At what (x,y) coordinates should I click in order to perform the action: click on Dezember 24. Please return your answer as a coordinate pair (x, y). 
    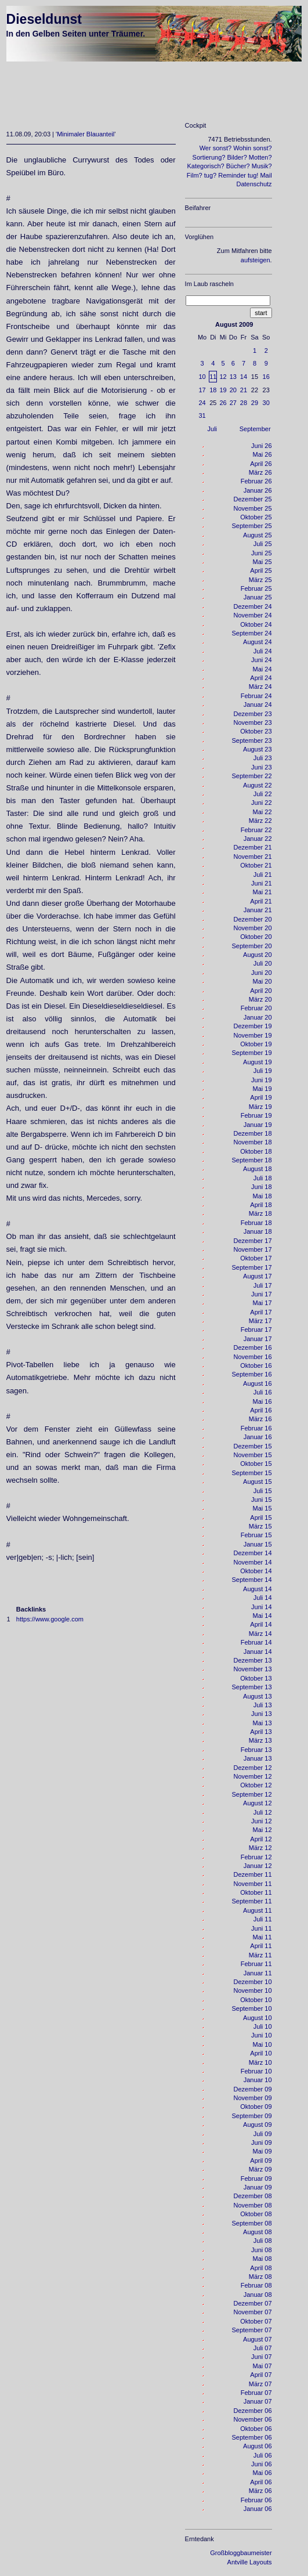
    Looking at the image, I should click on (253, 606).